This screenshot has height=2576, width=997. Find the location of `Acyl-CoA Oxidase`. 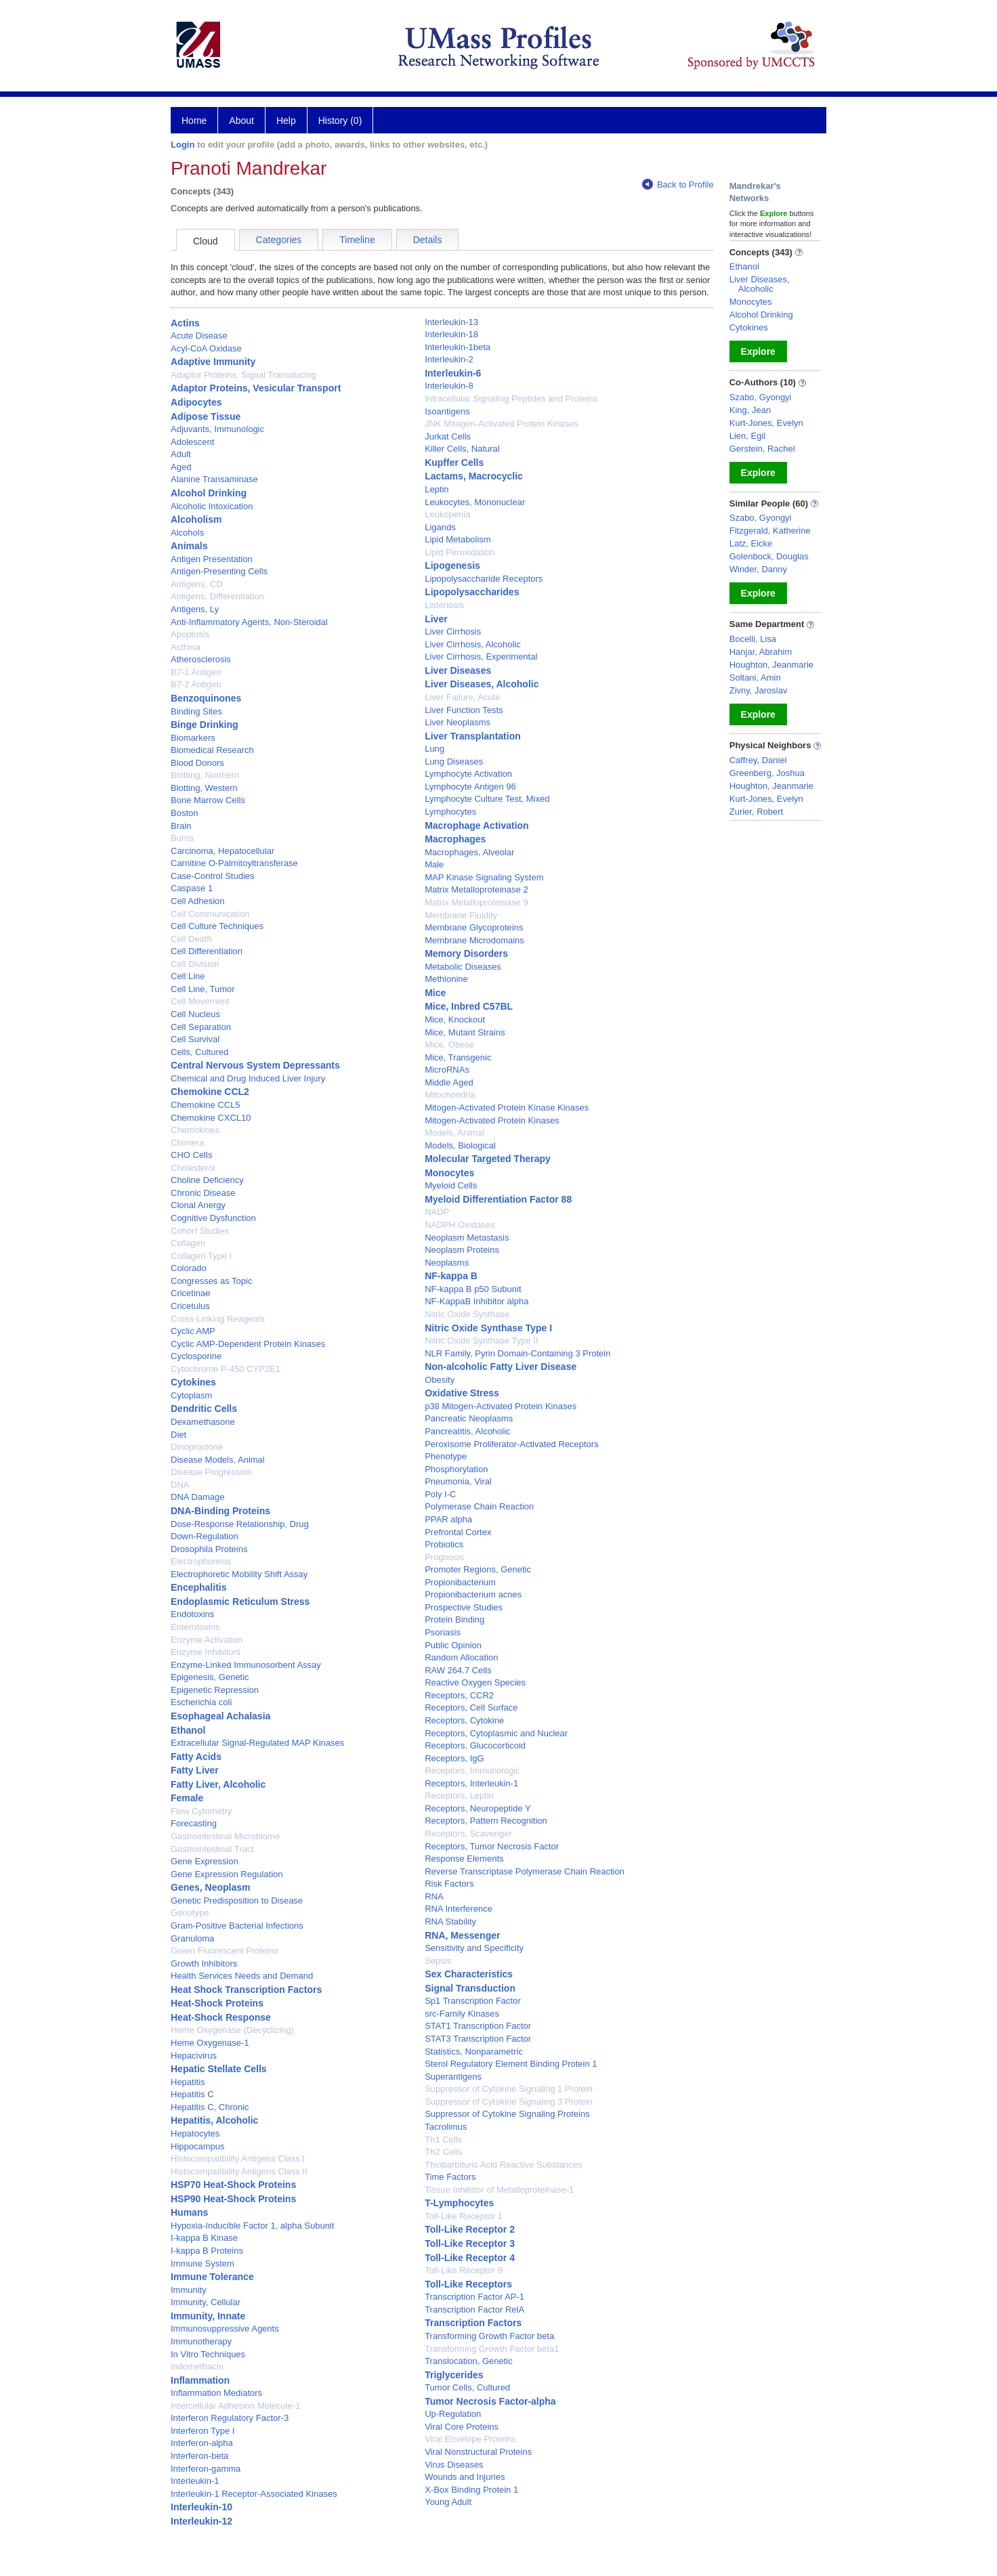

Acyl-CoA Oxidase is located at coordinates (206, 348).